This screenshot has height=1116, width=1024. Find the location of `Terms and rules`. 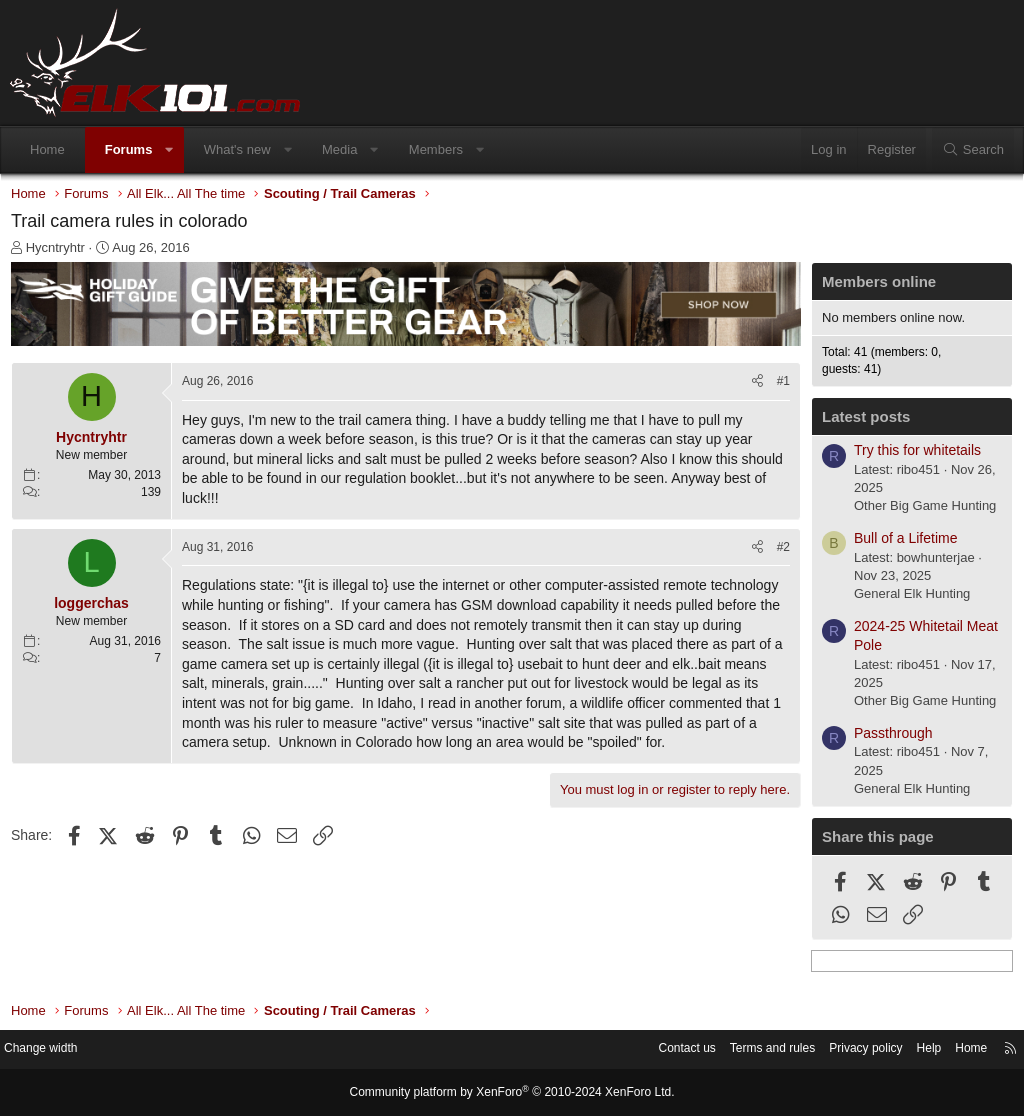

Terms and rules is located at coordinates (741, 1050).